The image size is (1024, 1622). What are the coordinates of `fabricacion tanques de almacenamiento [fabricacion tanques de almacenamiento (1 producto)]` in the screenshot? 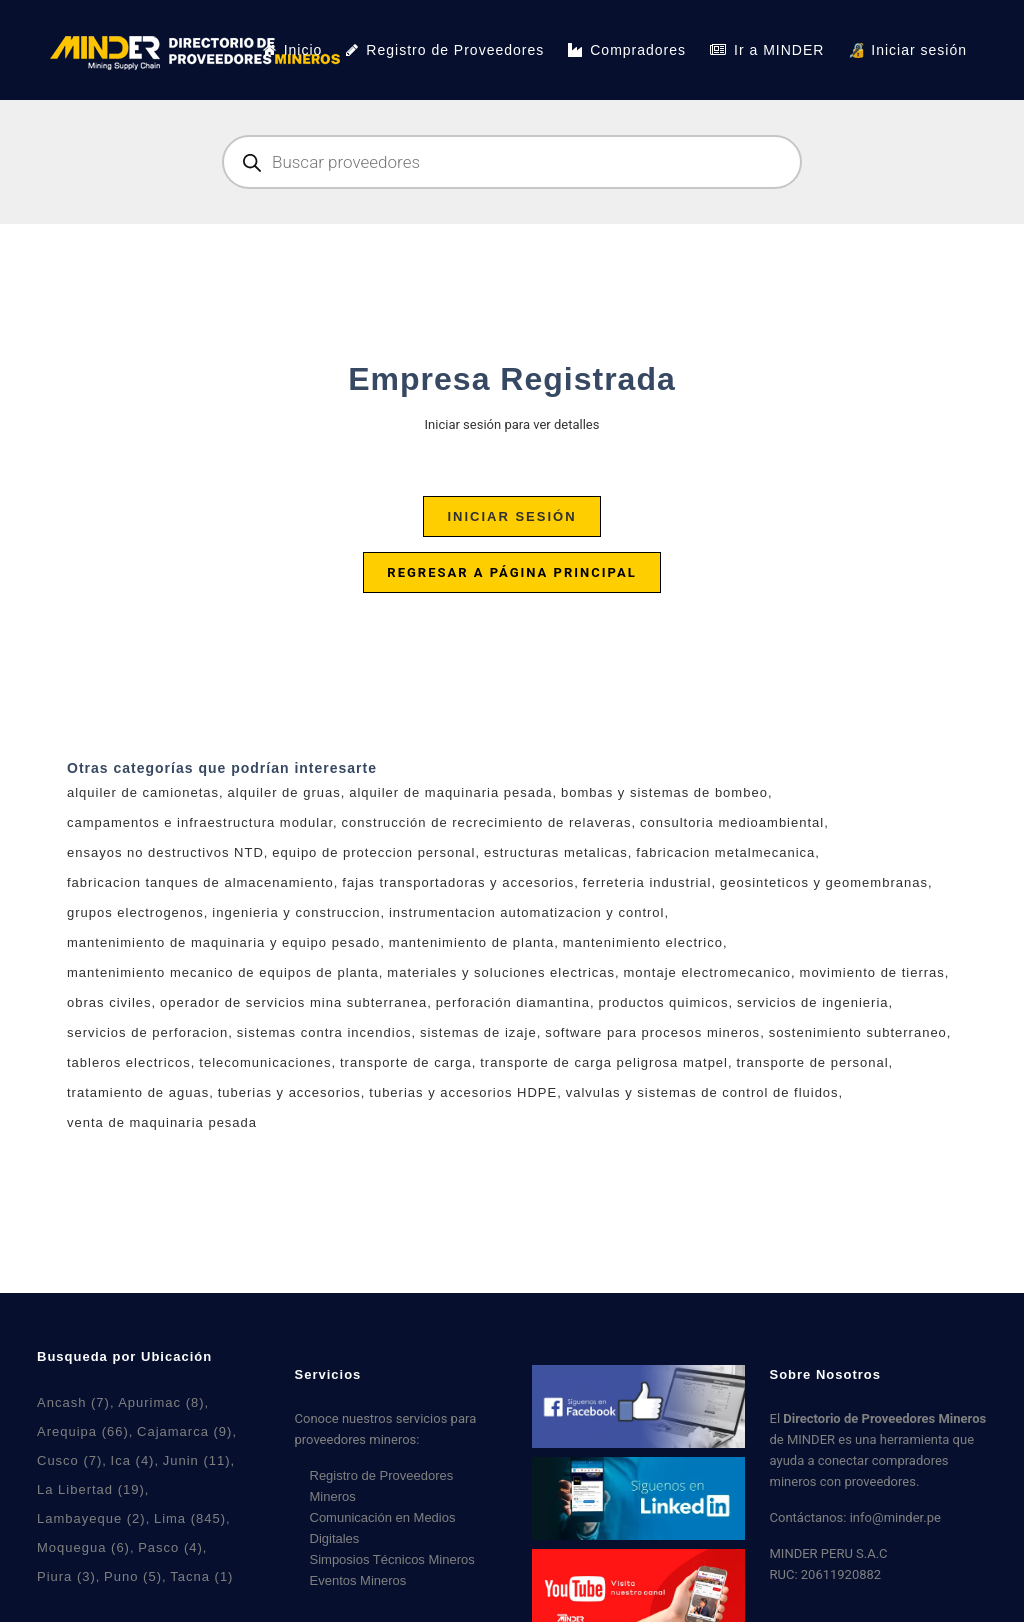 It's located at (200, 882).